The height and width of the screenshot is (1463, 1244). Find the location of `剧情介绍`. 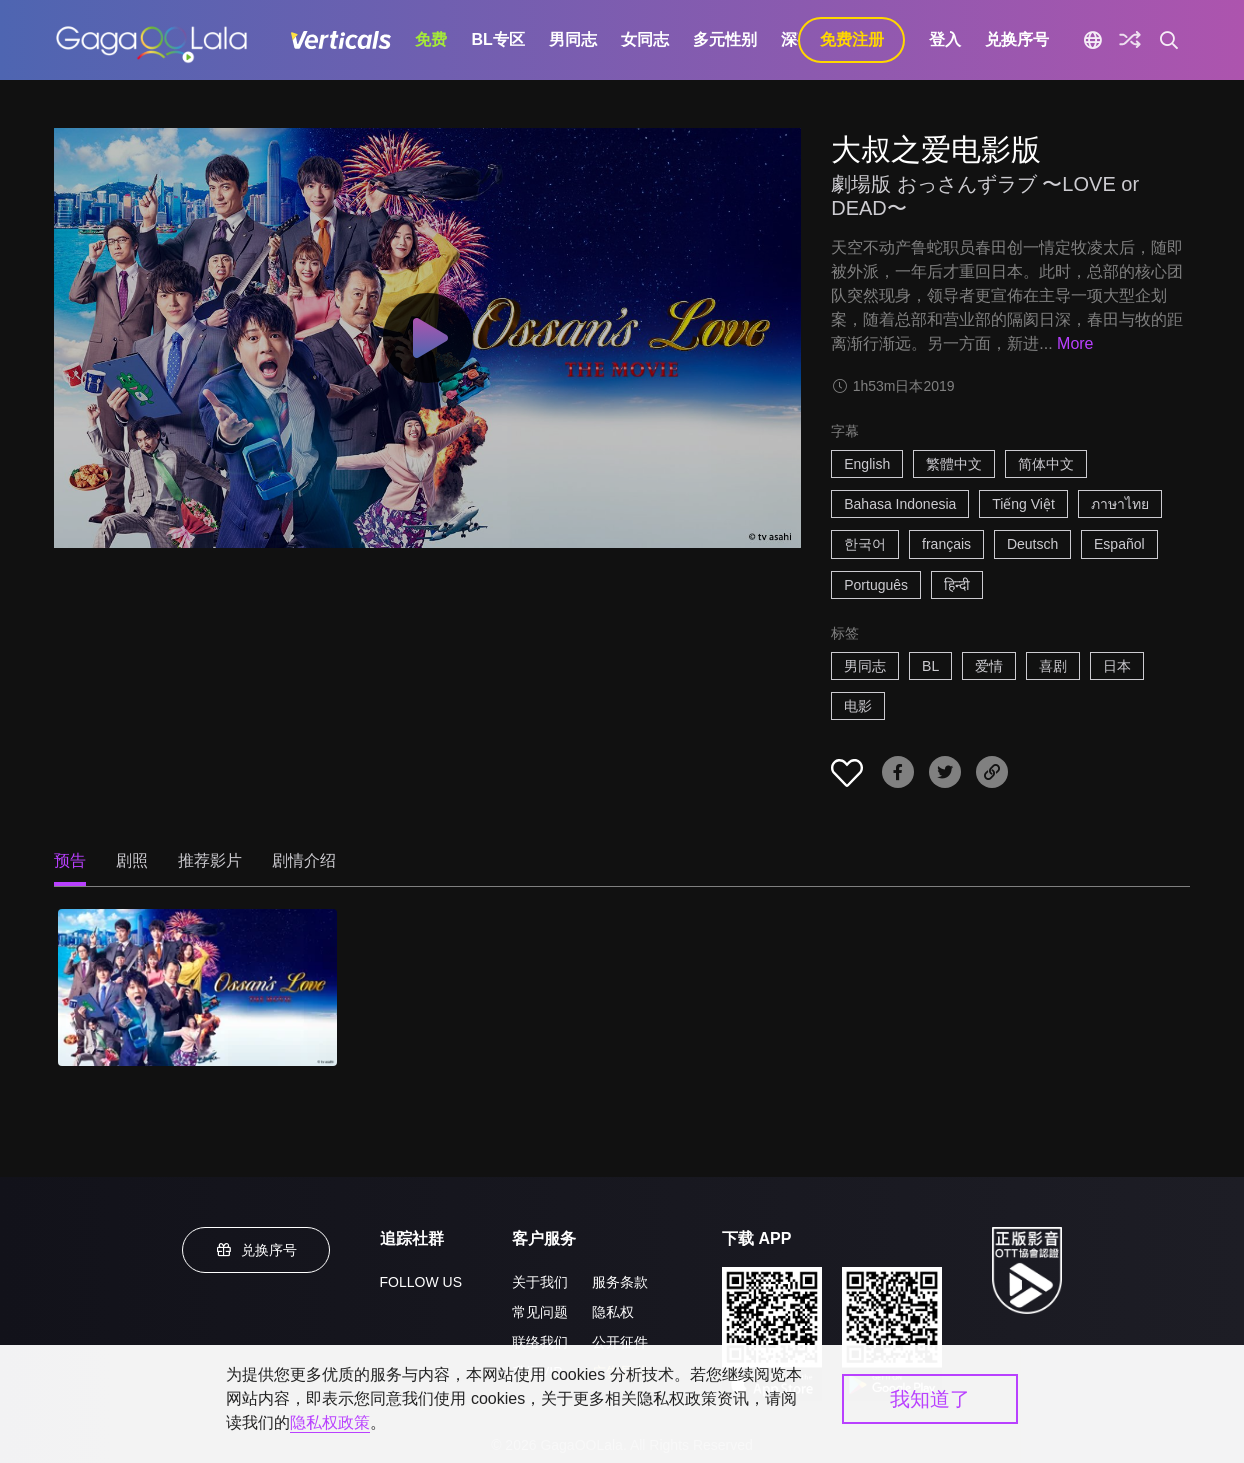

剧情介绍 is located at coordinates (304, 860).